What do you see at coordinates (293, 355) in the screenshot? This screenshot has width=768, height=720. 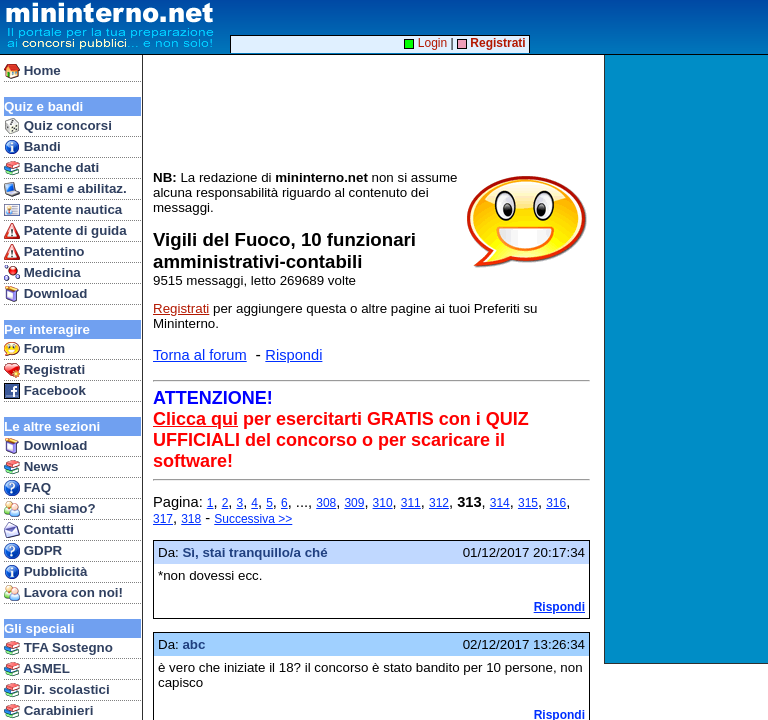 I see `Rispondi` at bounding box center [293, 355].